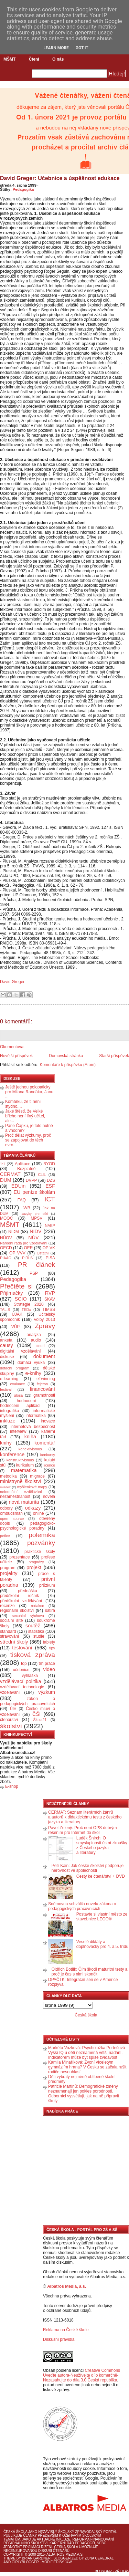 Image resolution: width=129 pixels, height=2576 pixels. I want to click on nezaměstnanost, so click(15, 1496).